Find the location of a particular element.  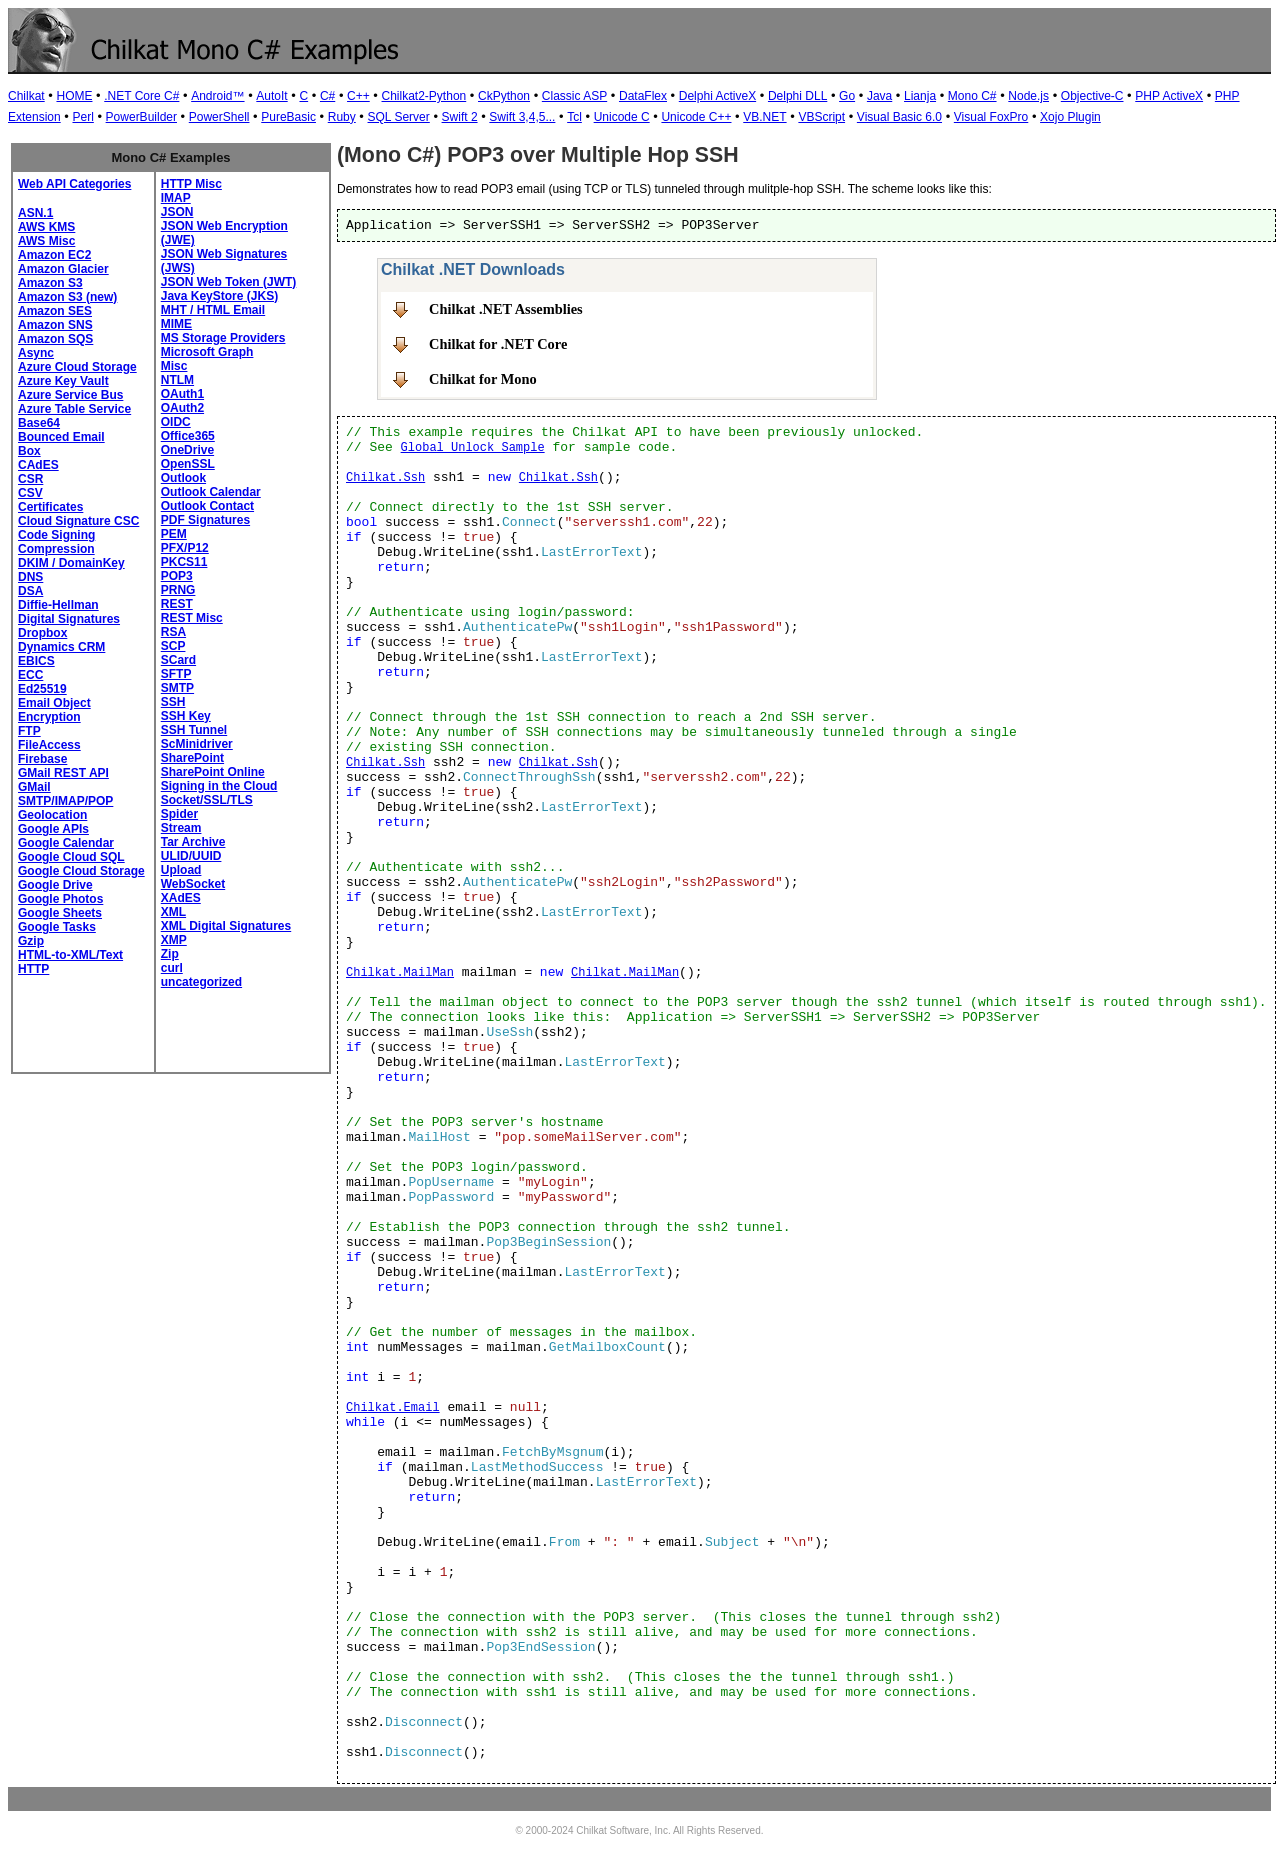

WebSocket is located at coordinates (193, 884).